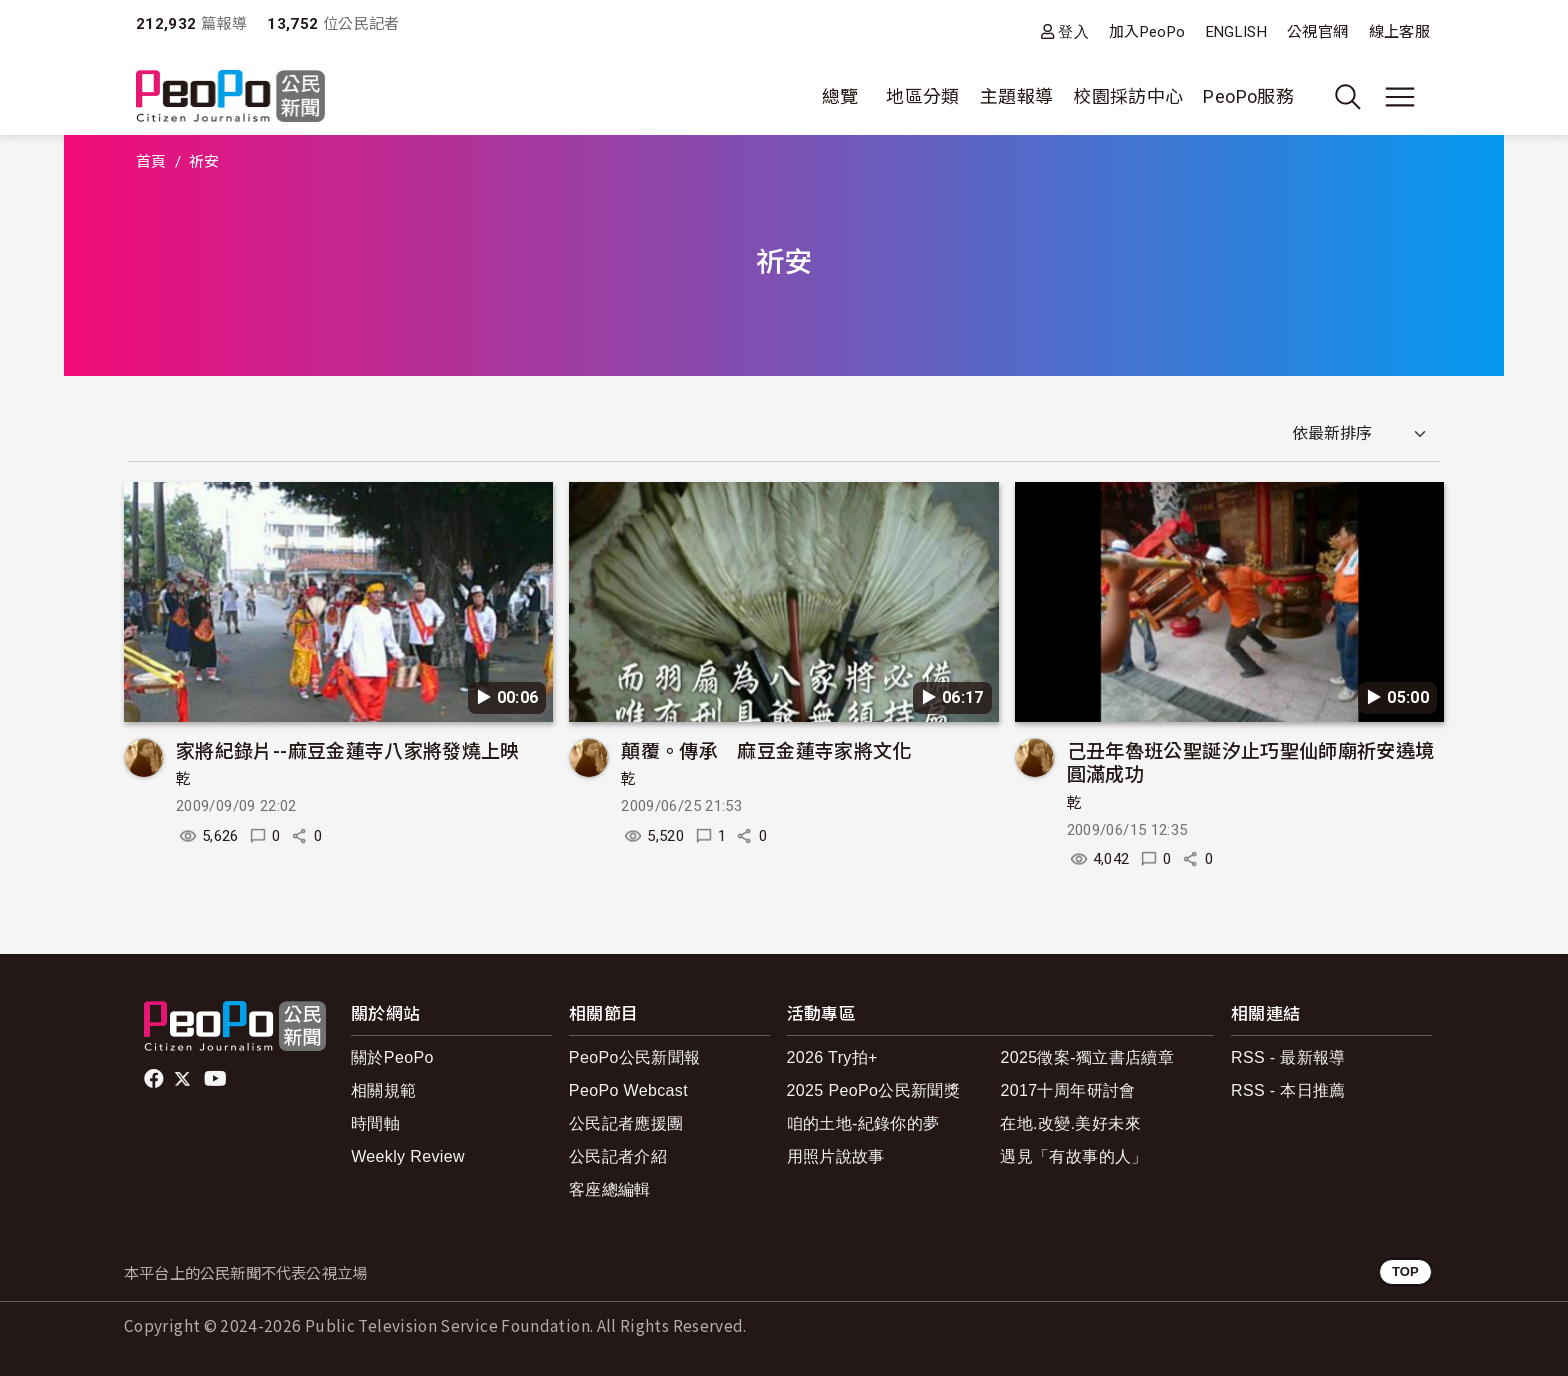 This screenshot has width=1568, height=1376. Describe the element at coordinates (155, 1079) in the screenshot. I see `facebook` at that location.